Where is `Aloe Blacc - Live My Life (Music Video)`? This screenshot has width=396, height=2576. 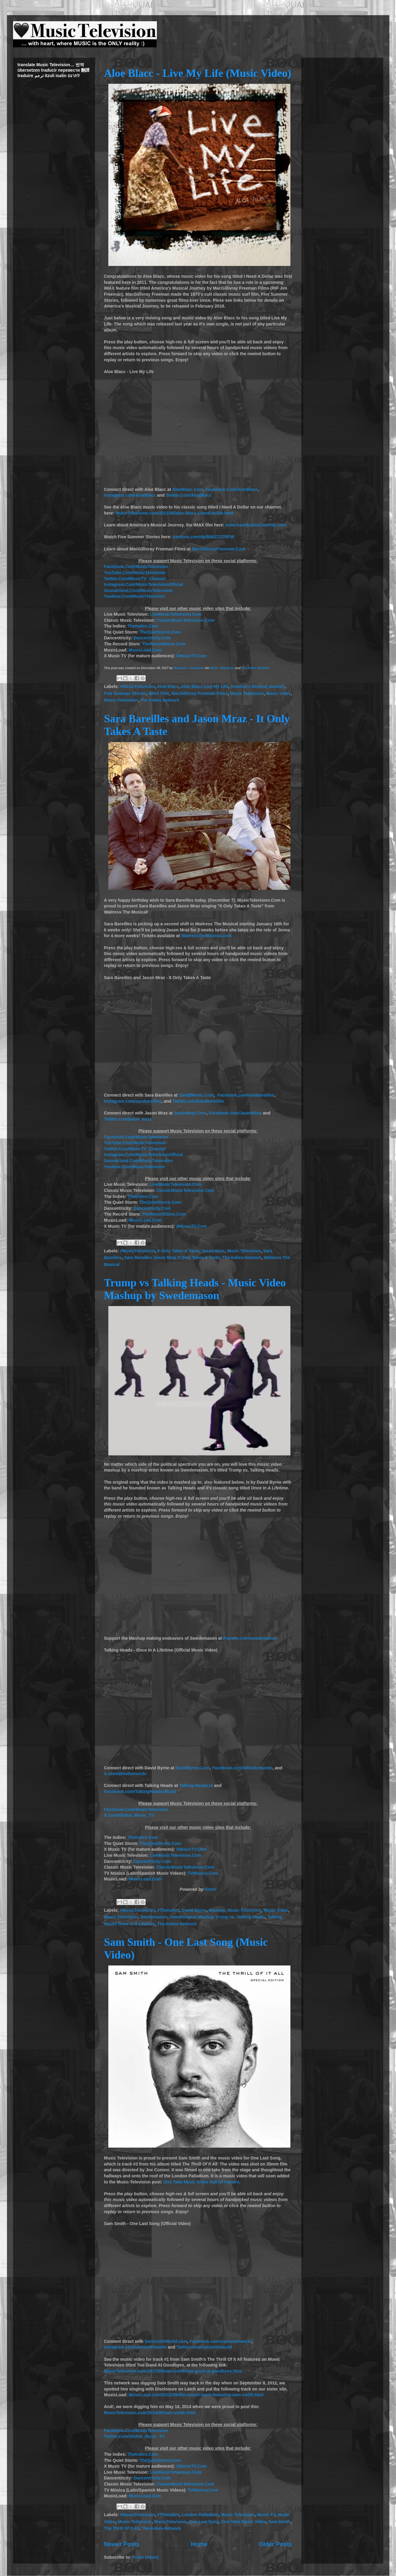 Aloe Blacc - Live My Life (Music Video) is located at coordinates (197, 73).